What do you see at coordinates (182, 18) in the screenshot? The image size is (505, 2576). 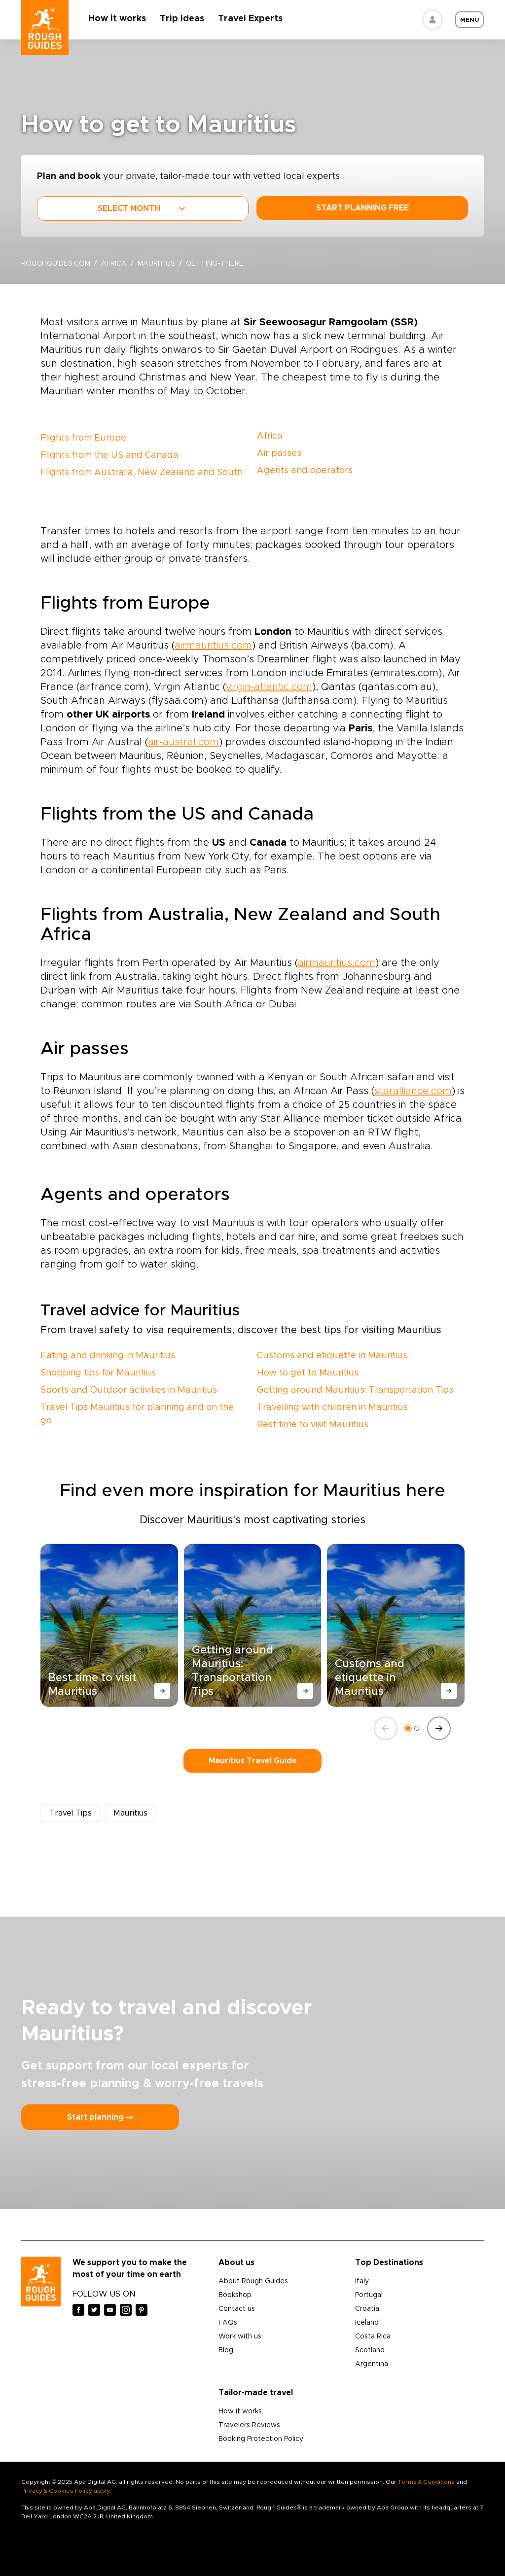 I see `Trip Ideas` at bounding box center [182, 18].